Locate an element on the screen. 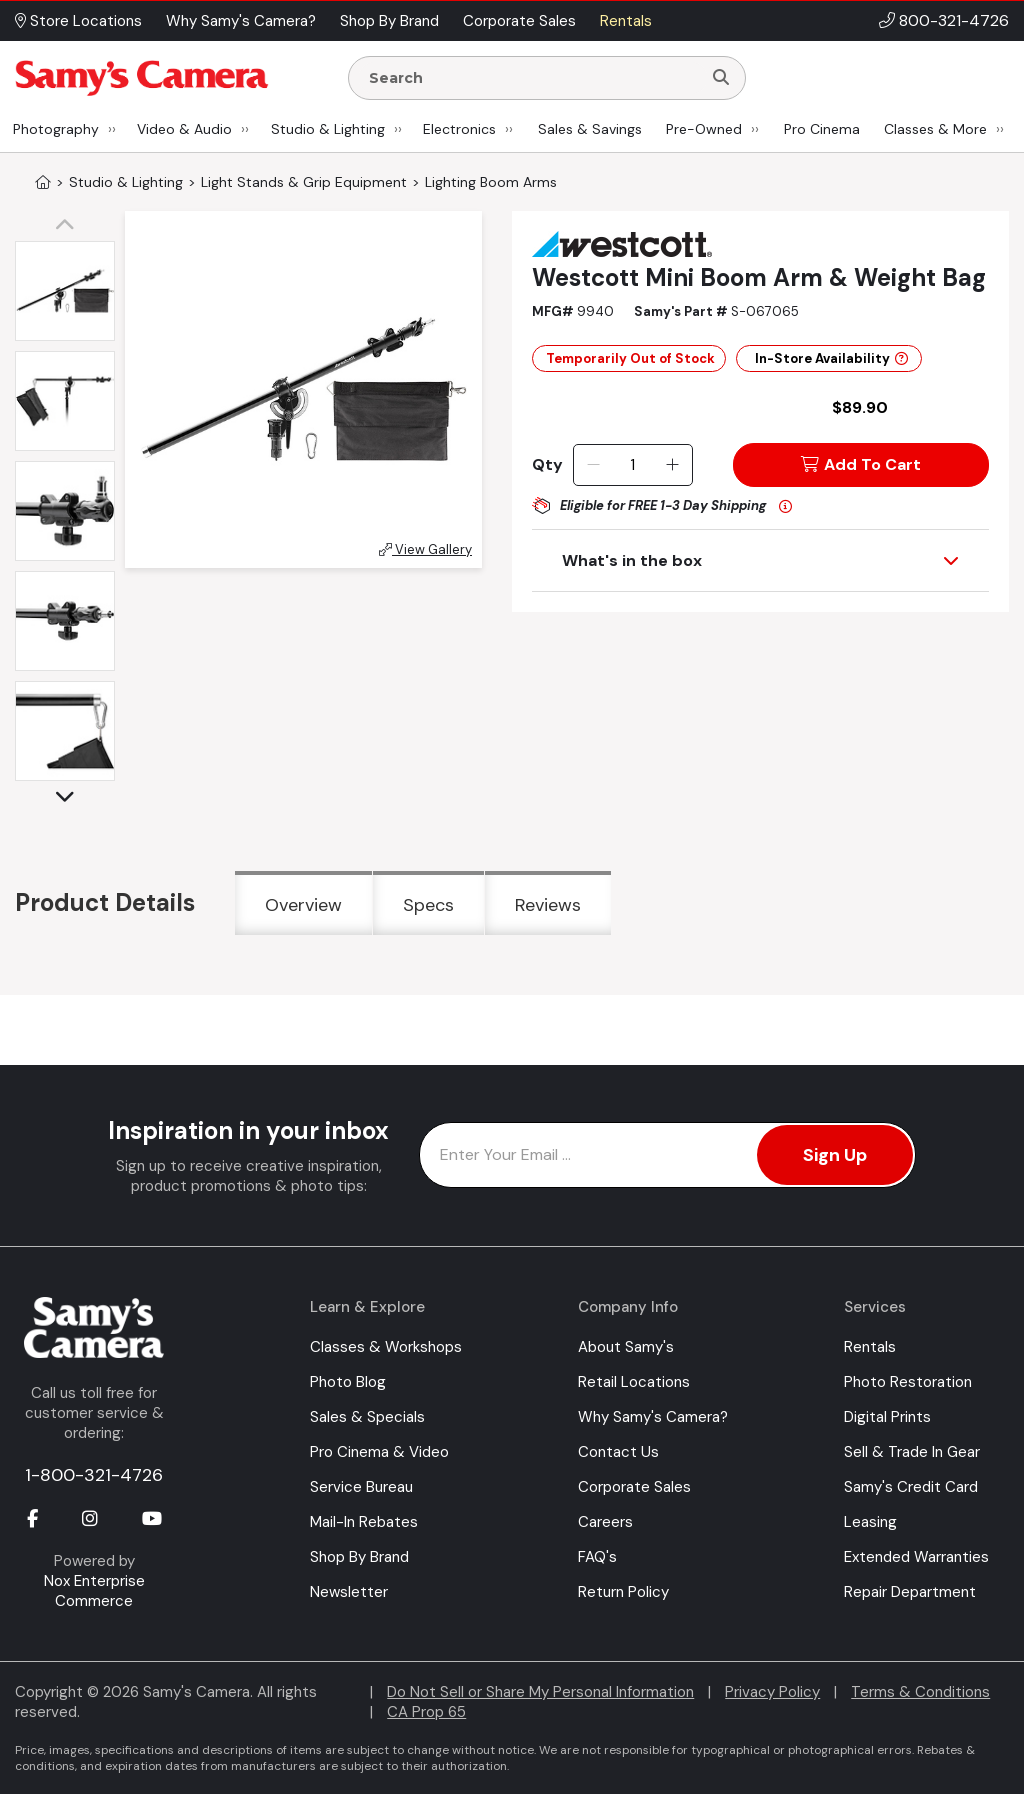  Sales & Specials is located at coordinates (367, 1417).